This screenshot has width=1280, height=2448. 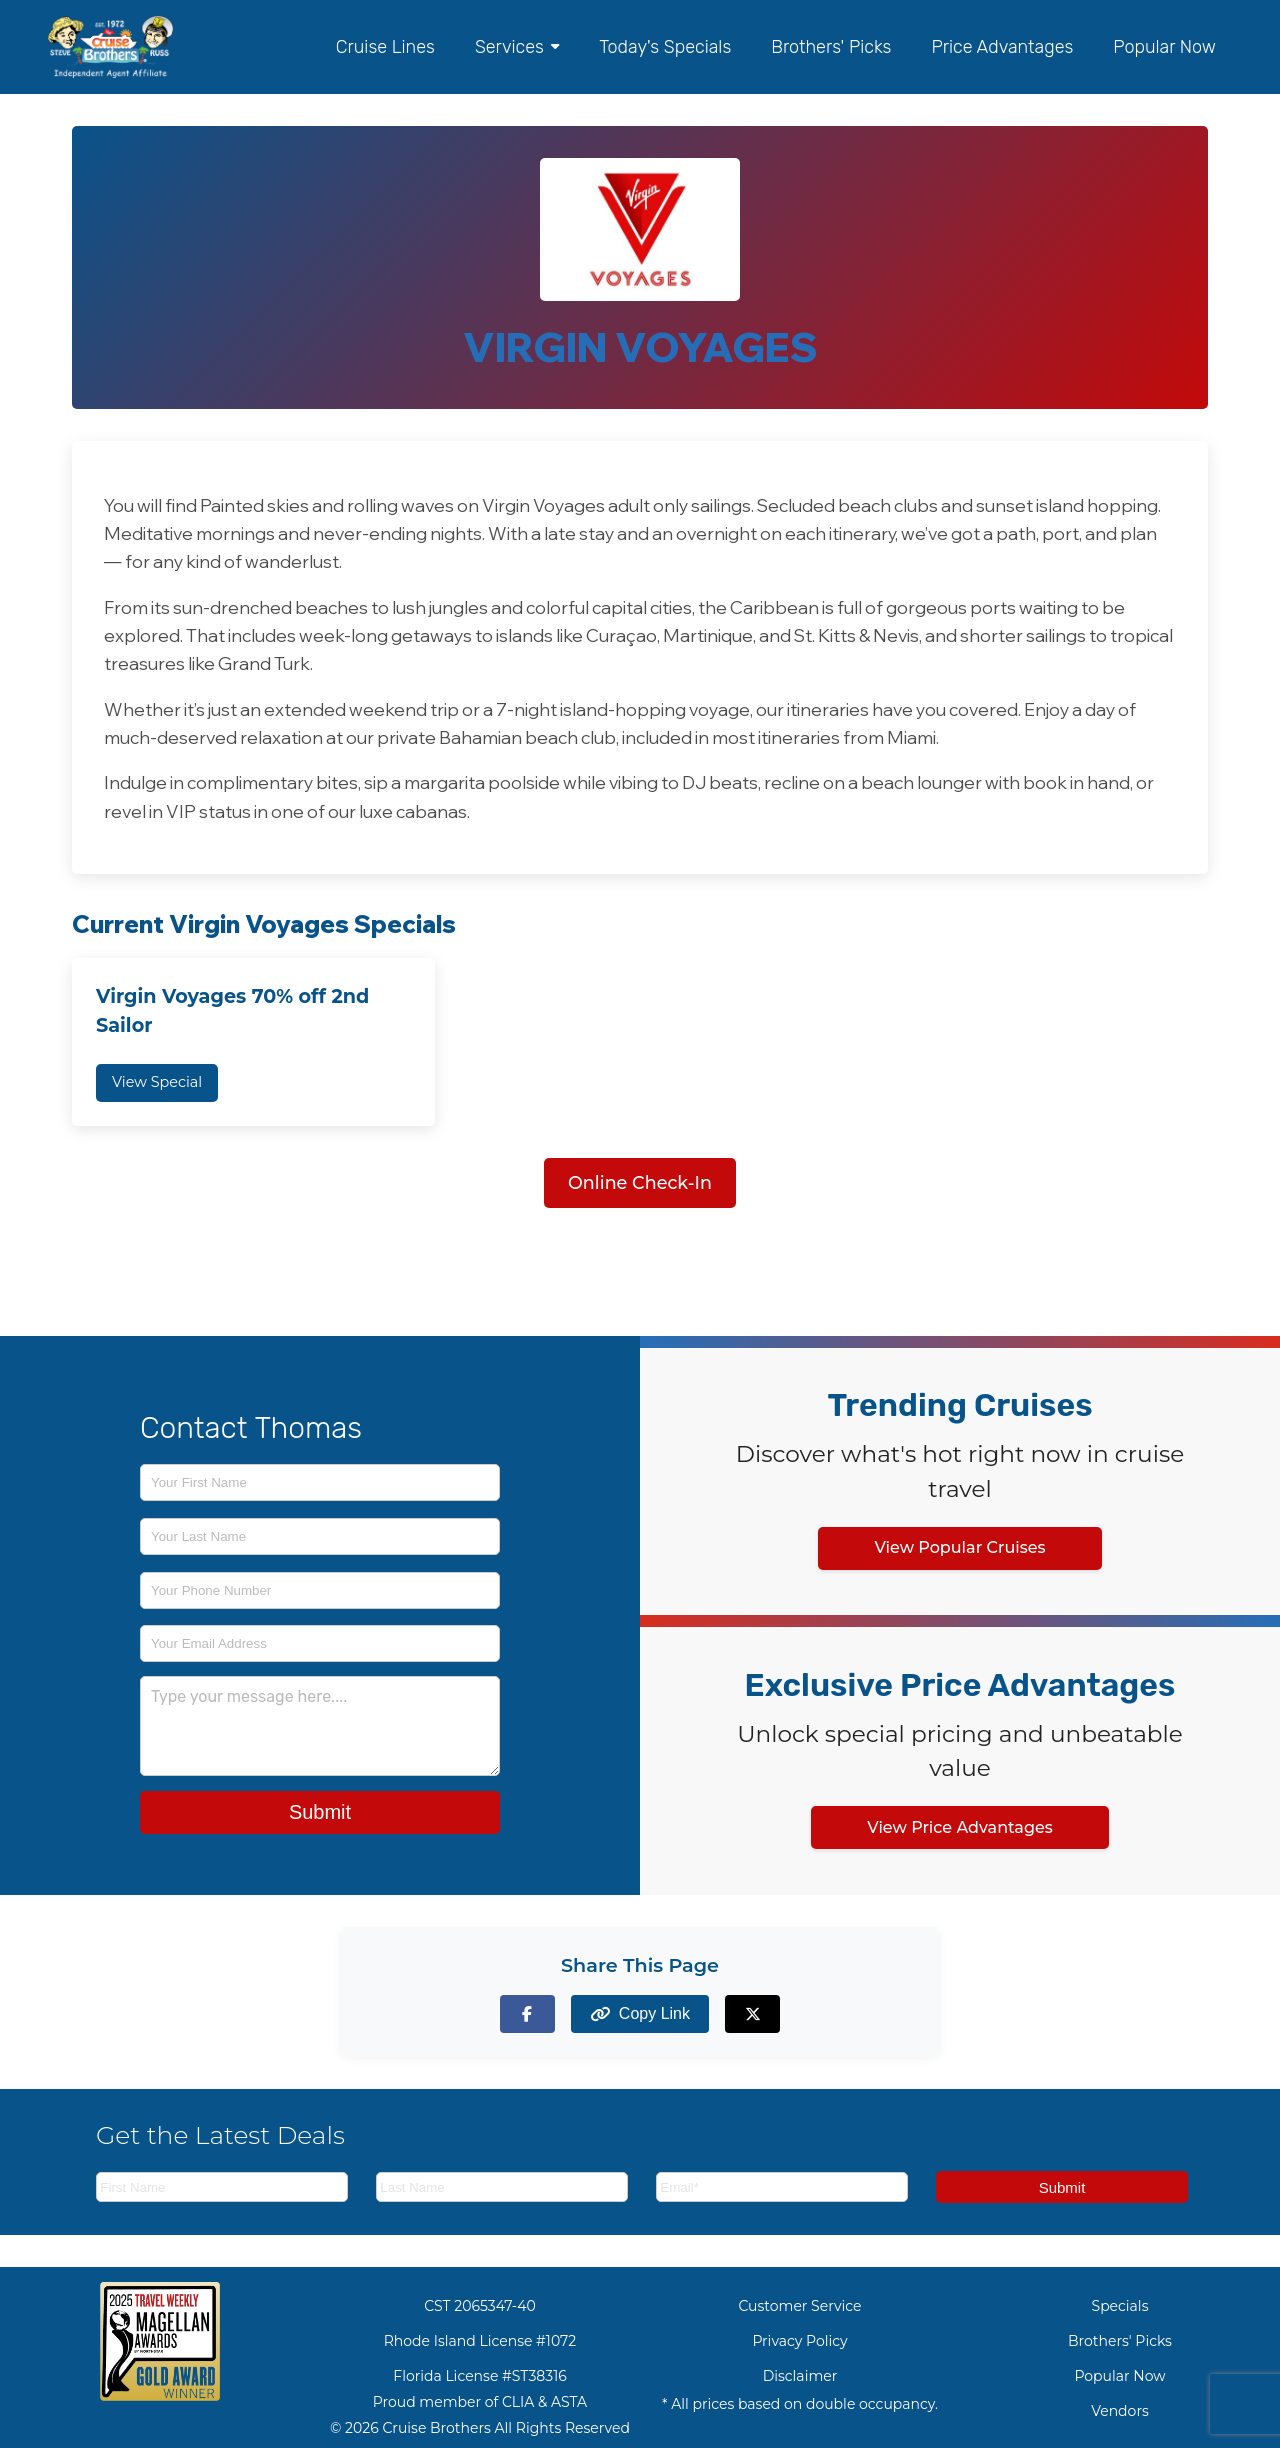 What do you see at coordinates (959, 1547) in the screenshot?
I see `View Popular Cruises` at bounding box center [959, 1547].